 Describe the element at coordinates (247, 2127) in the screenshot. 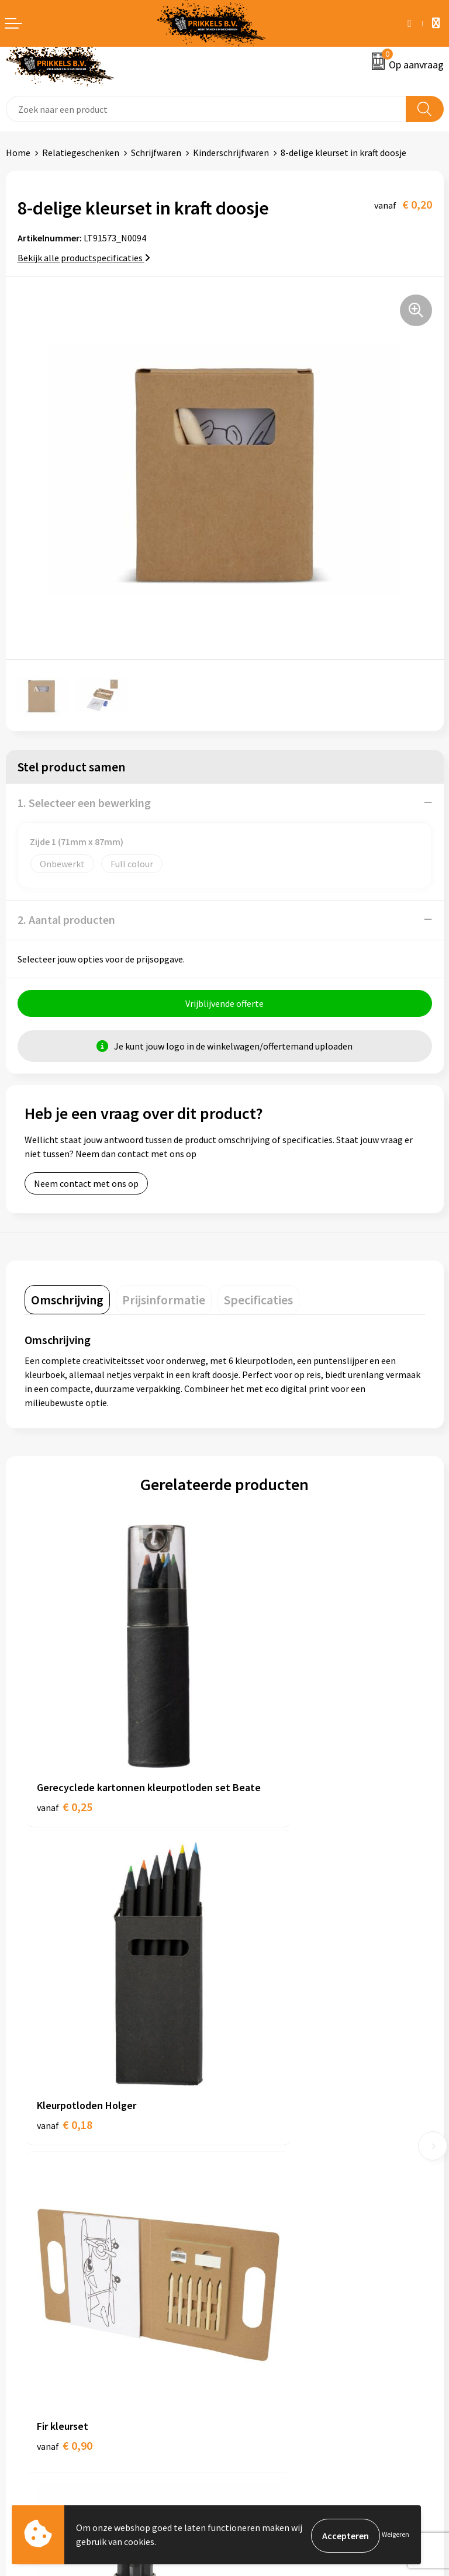

I see `Over ons` at that location.